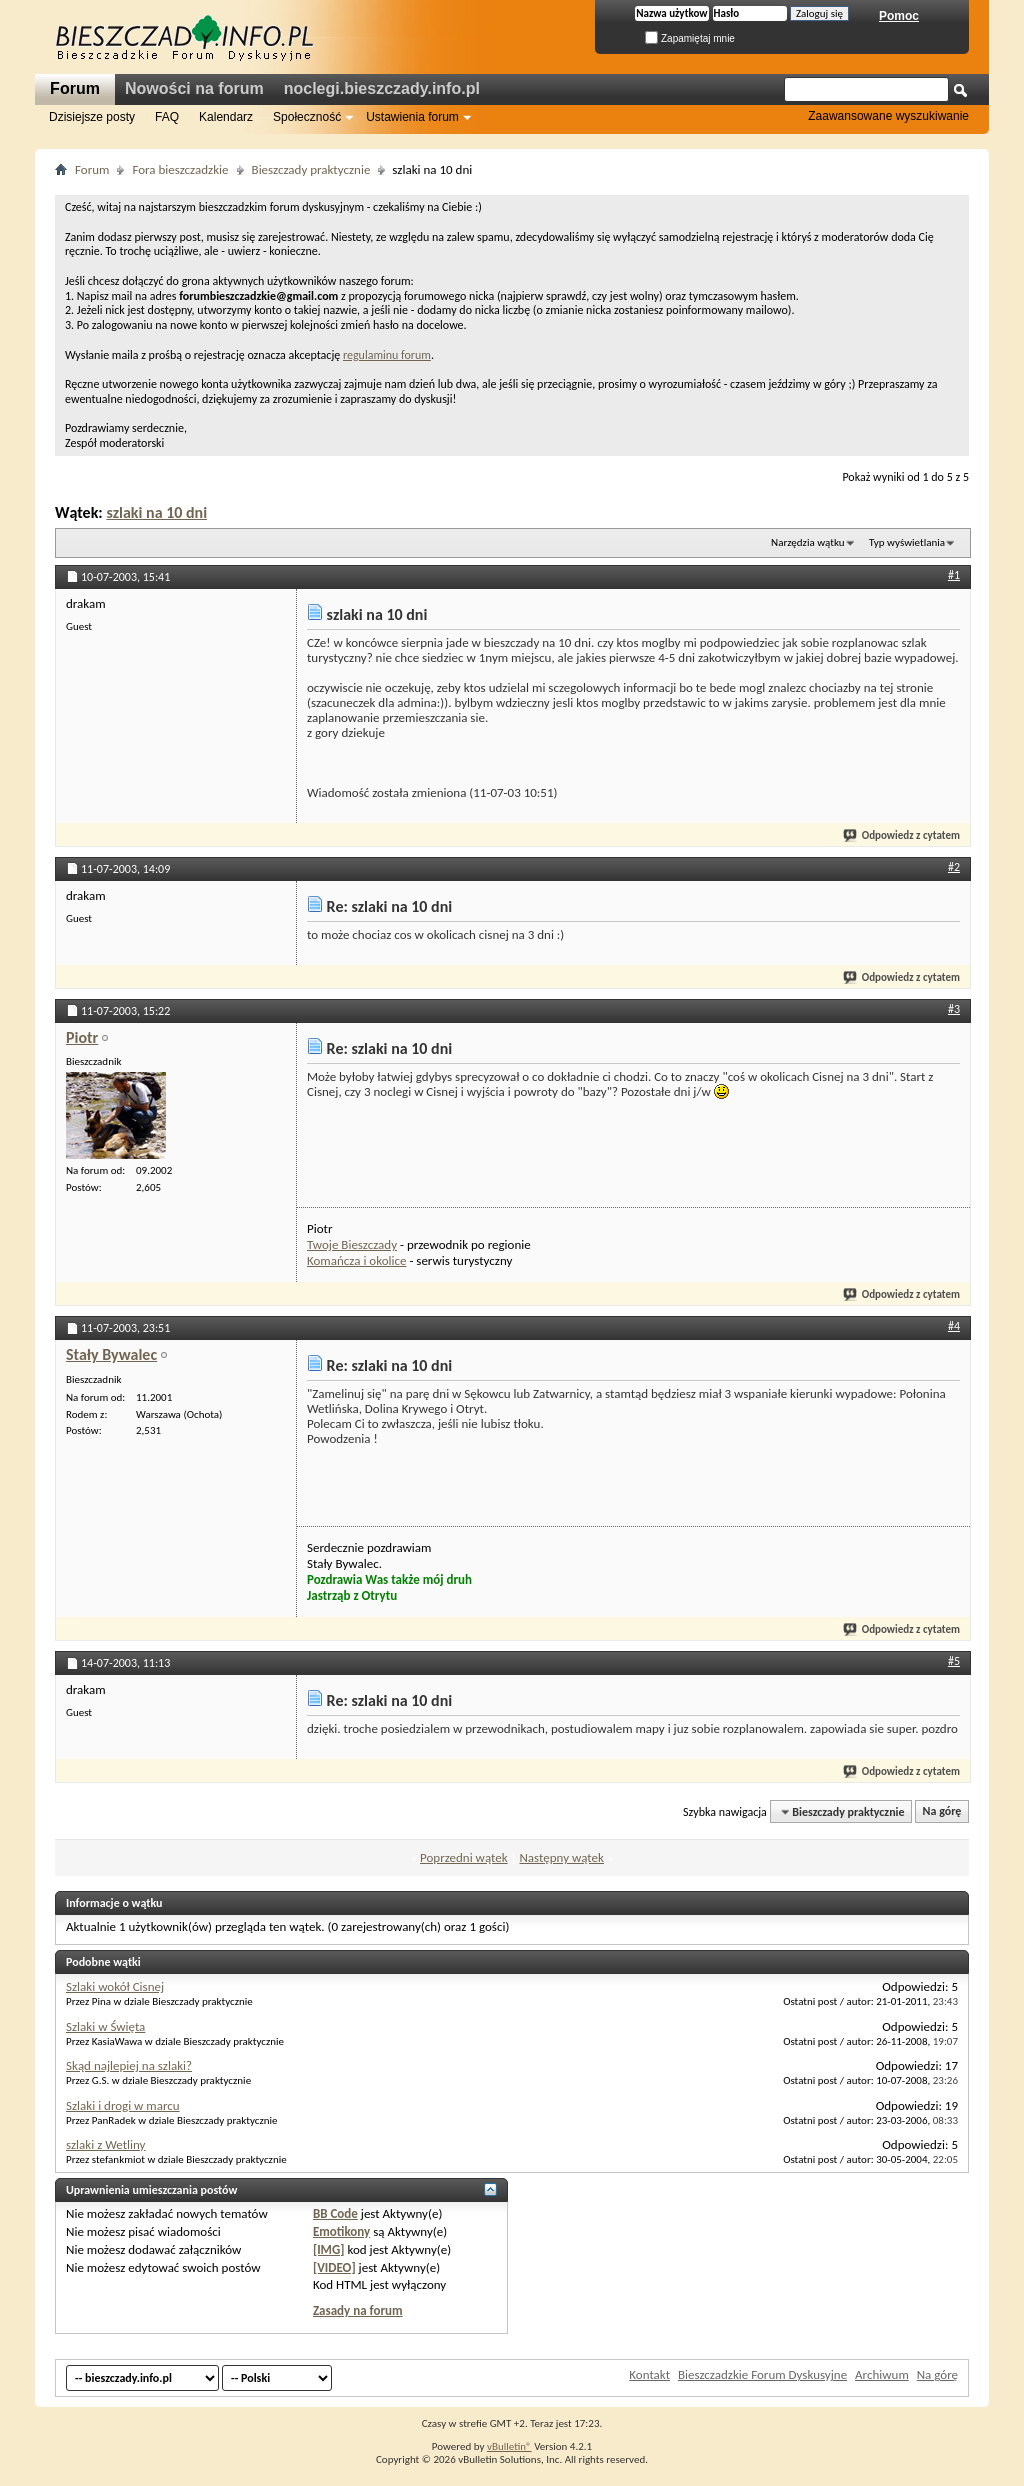 The width and height of the screenshot is (1024, 2486). Describe the element at coordinates (899, 16) in the screenshot. I see `Pomoc` at that location.